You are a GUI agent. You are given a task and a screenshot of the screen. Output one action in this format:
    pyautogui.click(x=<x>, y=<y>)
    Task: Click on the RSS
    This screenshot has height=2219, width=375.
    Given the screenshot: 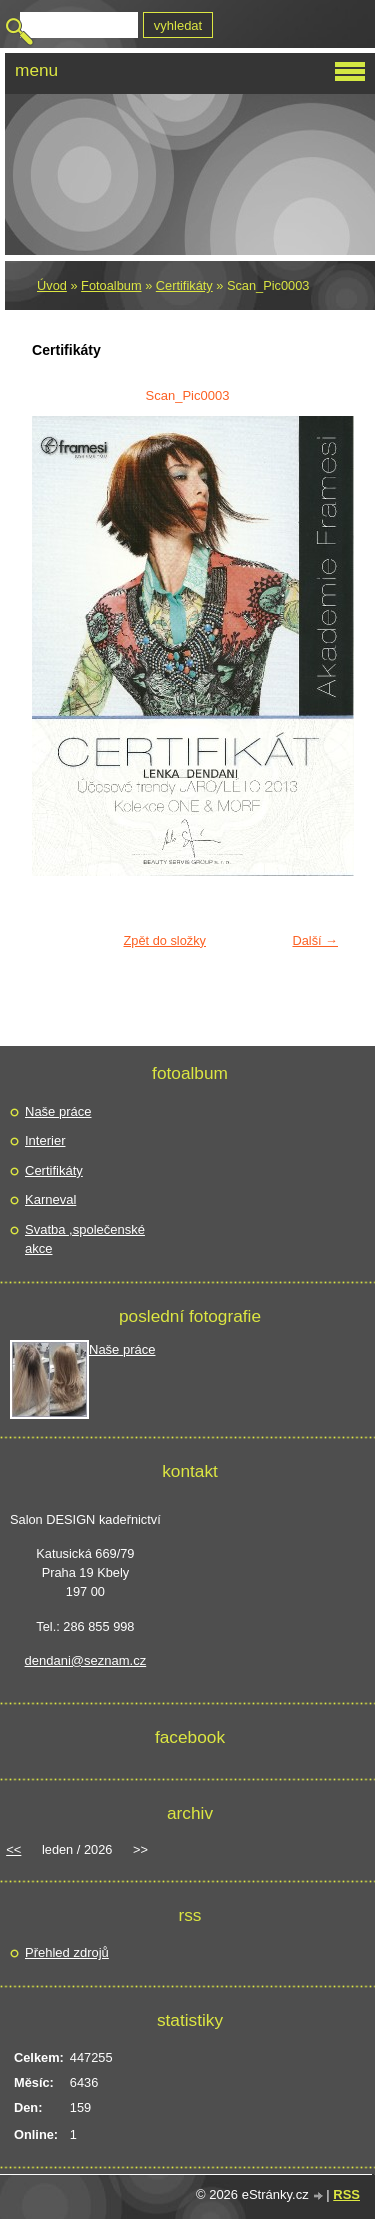 What is the action you would take?
    pyautogui.click(x=346, y=2194)
    